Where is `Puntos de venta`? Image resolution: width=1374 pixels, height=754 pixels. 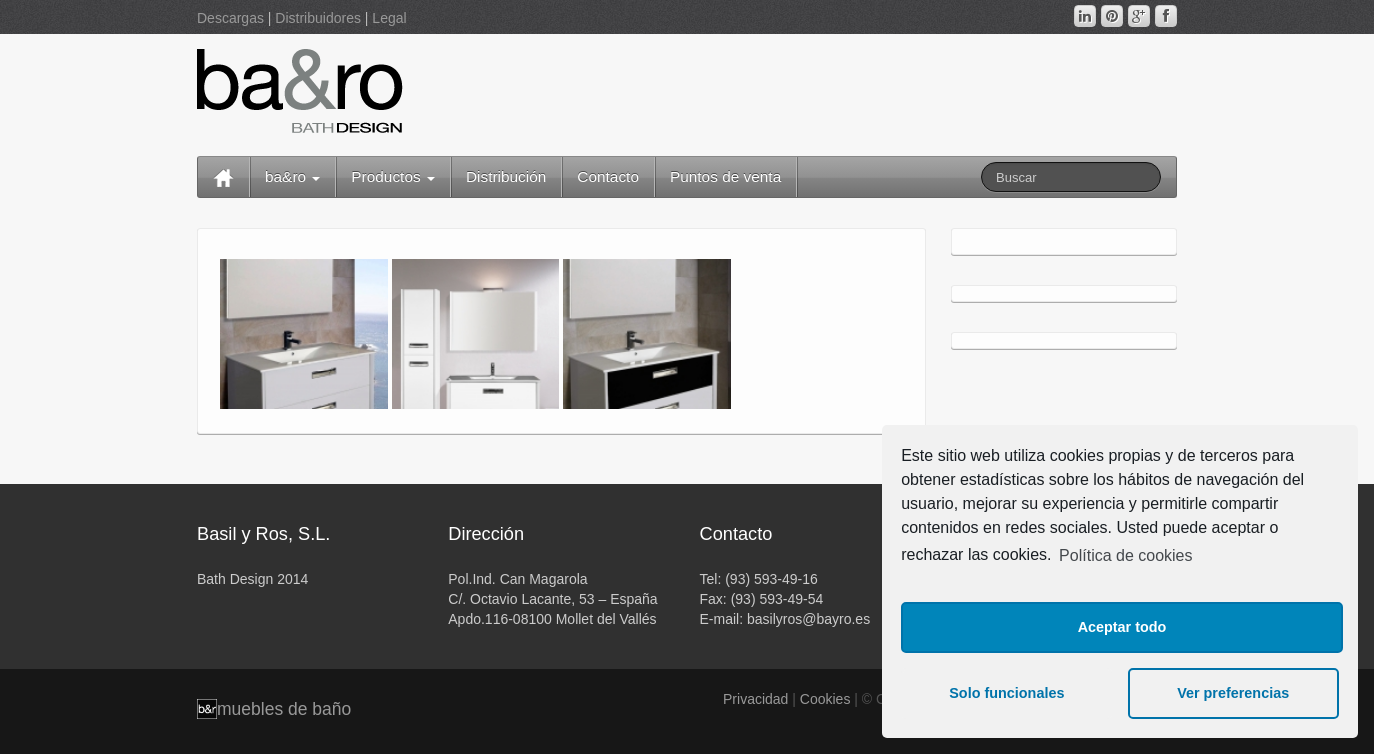 Puntos de venta is located at coordinates (725, 176).